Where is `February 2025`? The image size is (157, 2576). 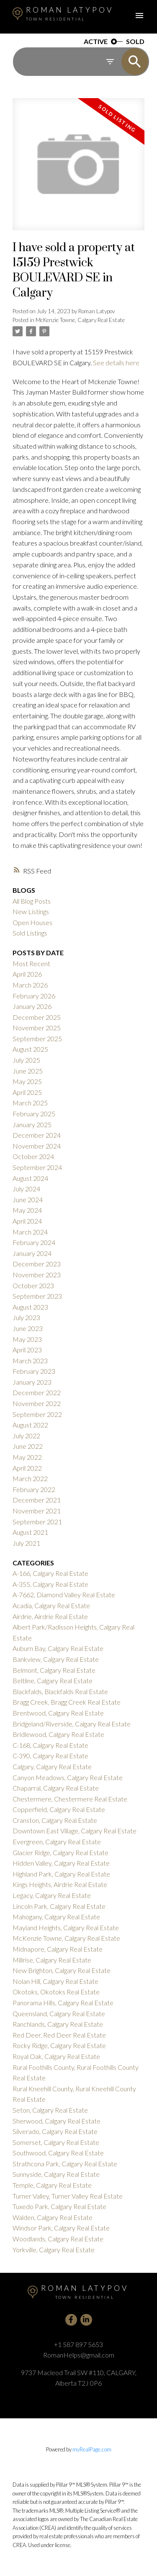
February 2025 is located at coordinates (34, 1114).